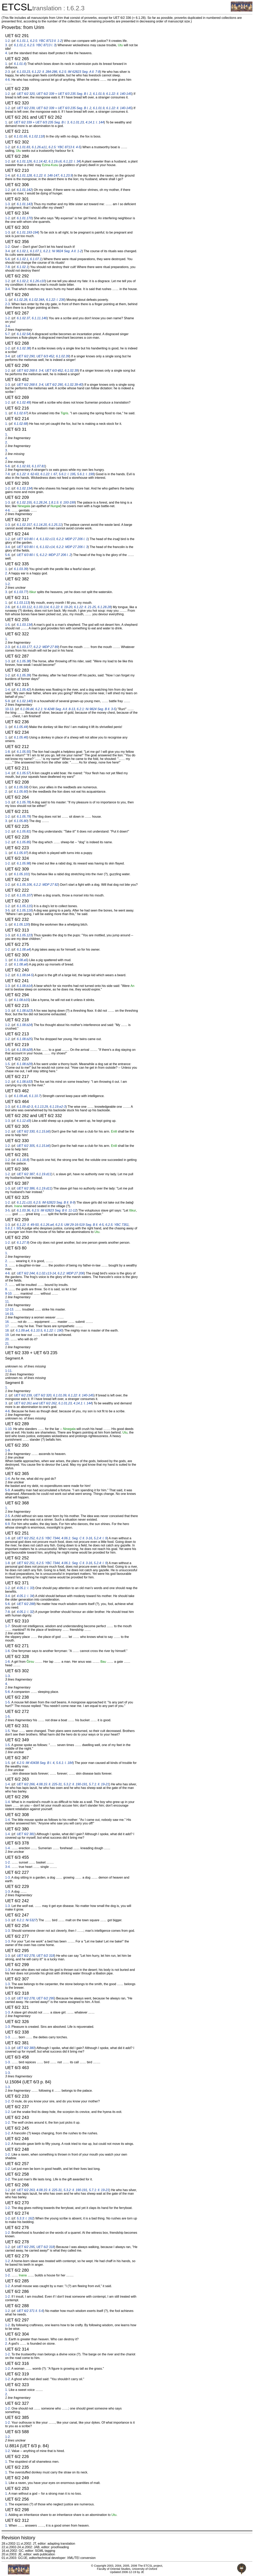  I want to click on 6.1.01.23, so click(77, 122).